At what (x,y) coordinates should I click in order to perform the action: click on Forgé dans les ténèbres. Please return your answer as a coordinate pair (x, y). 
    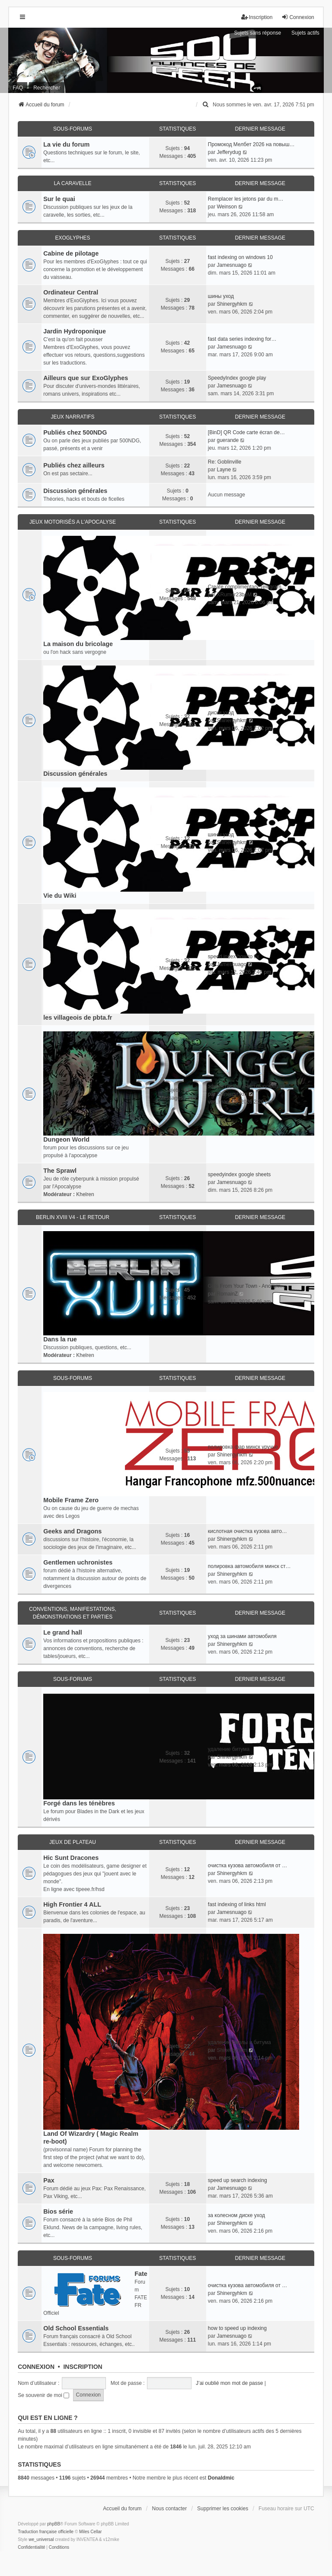
    Looking at the image, I should click on (79, 1803).